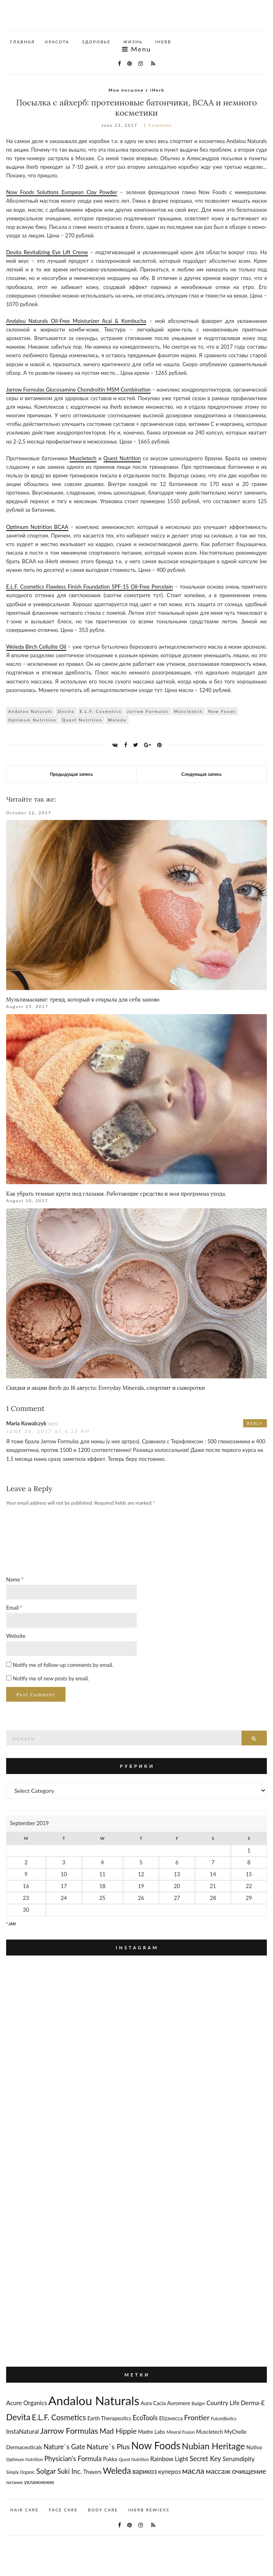 The image size is (273, 2576). I want to click on питание [питание (2 items)], so click(14, 2482).